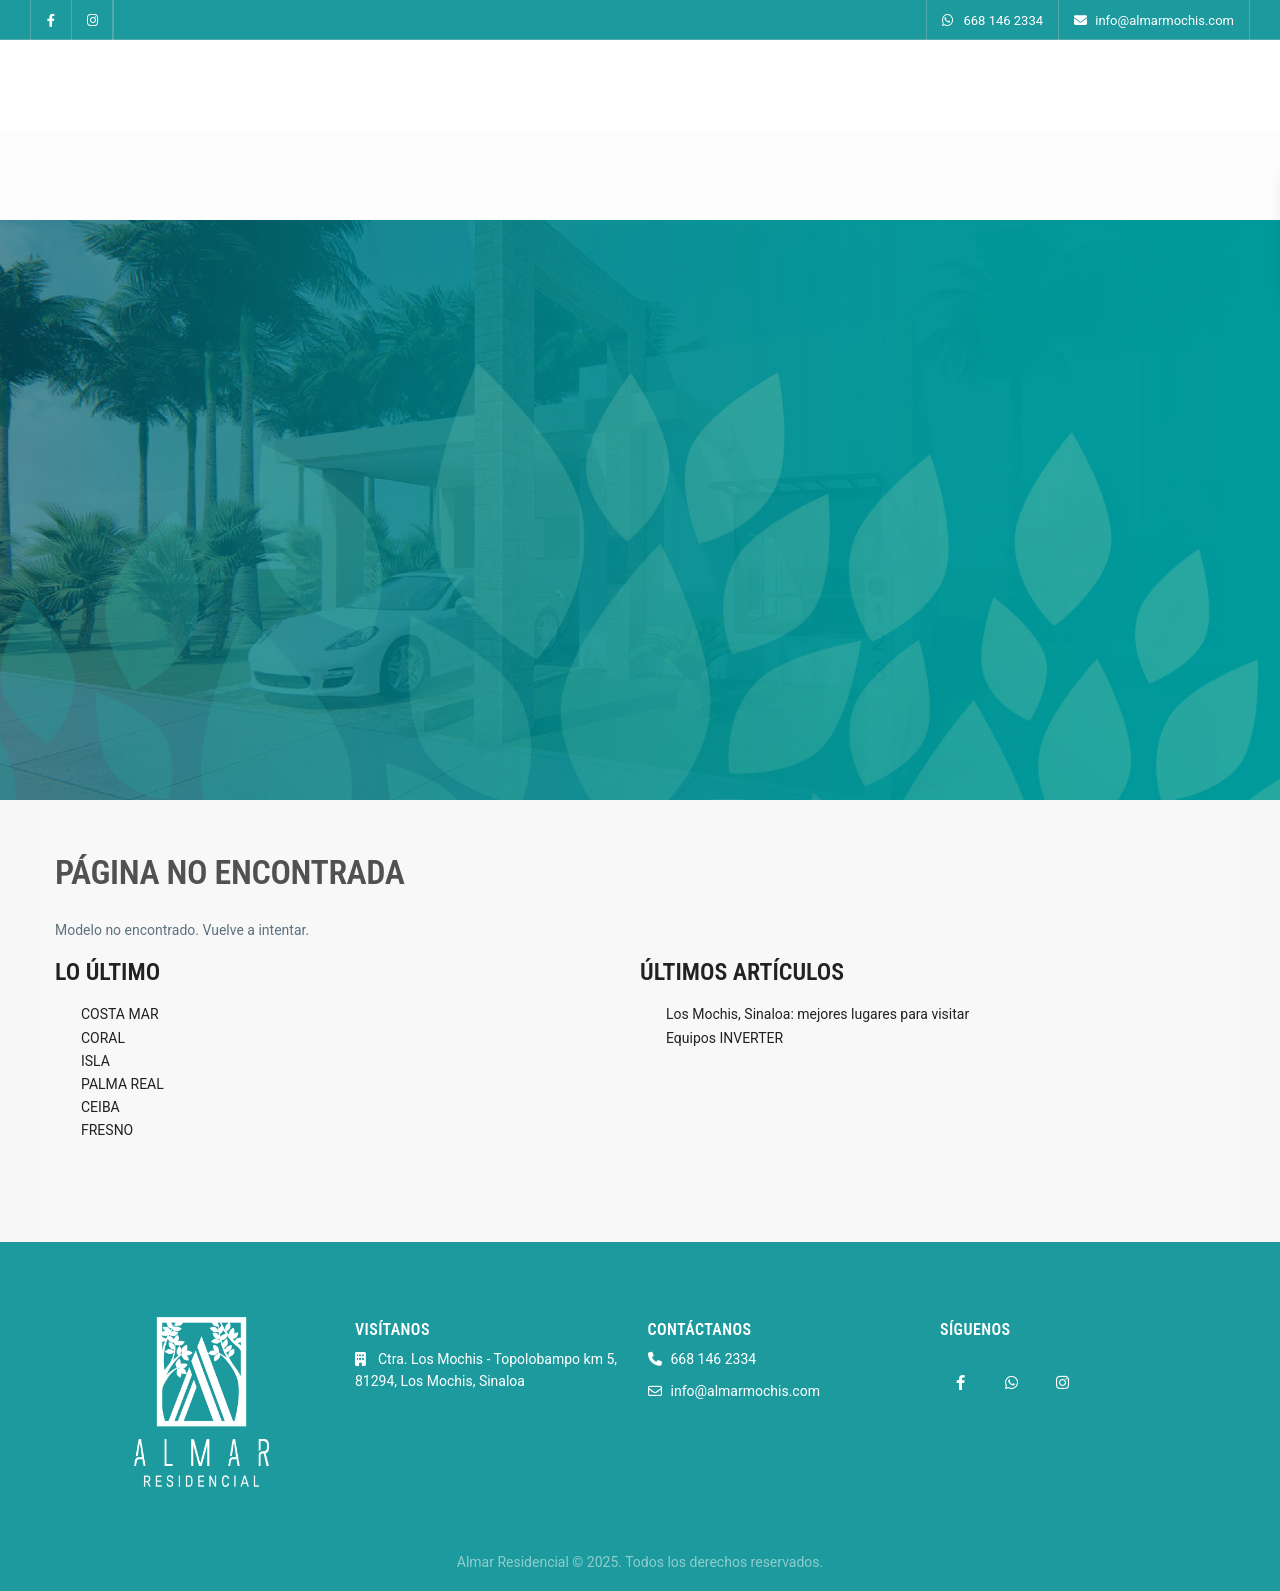 The image size is (1280, 1591). I want to click on Equipos INVERTER, so click(724, 1038).